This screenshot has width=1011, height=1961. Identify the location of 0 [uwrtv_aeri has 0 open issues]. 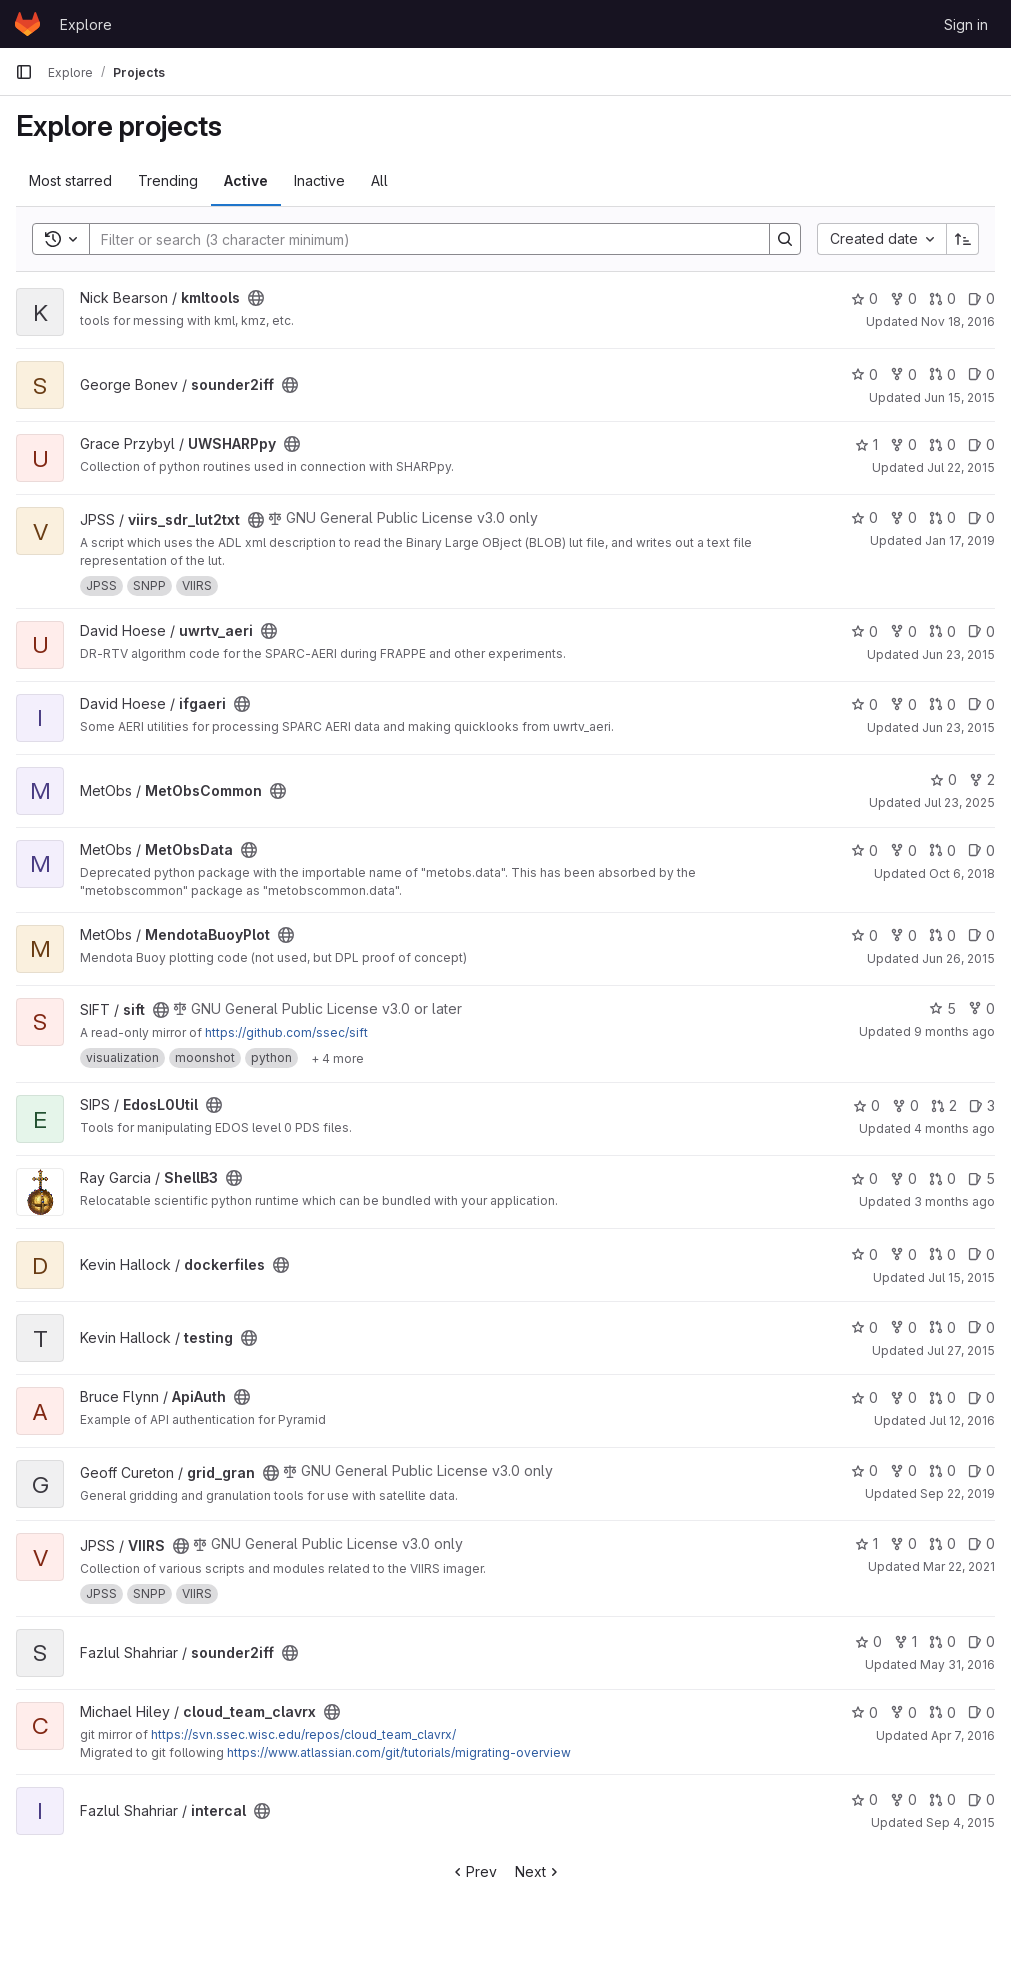
(981, 631).